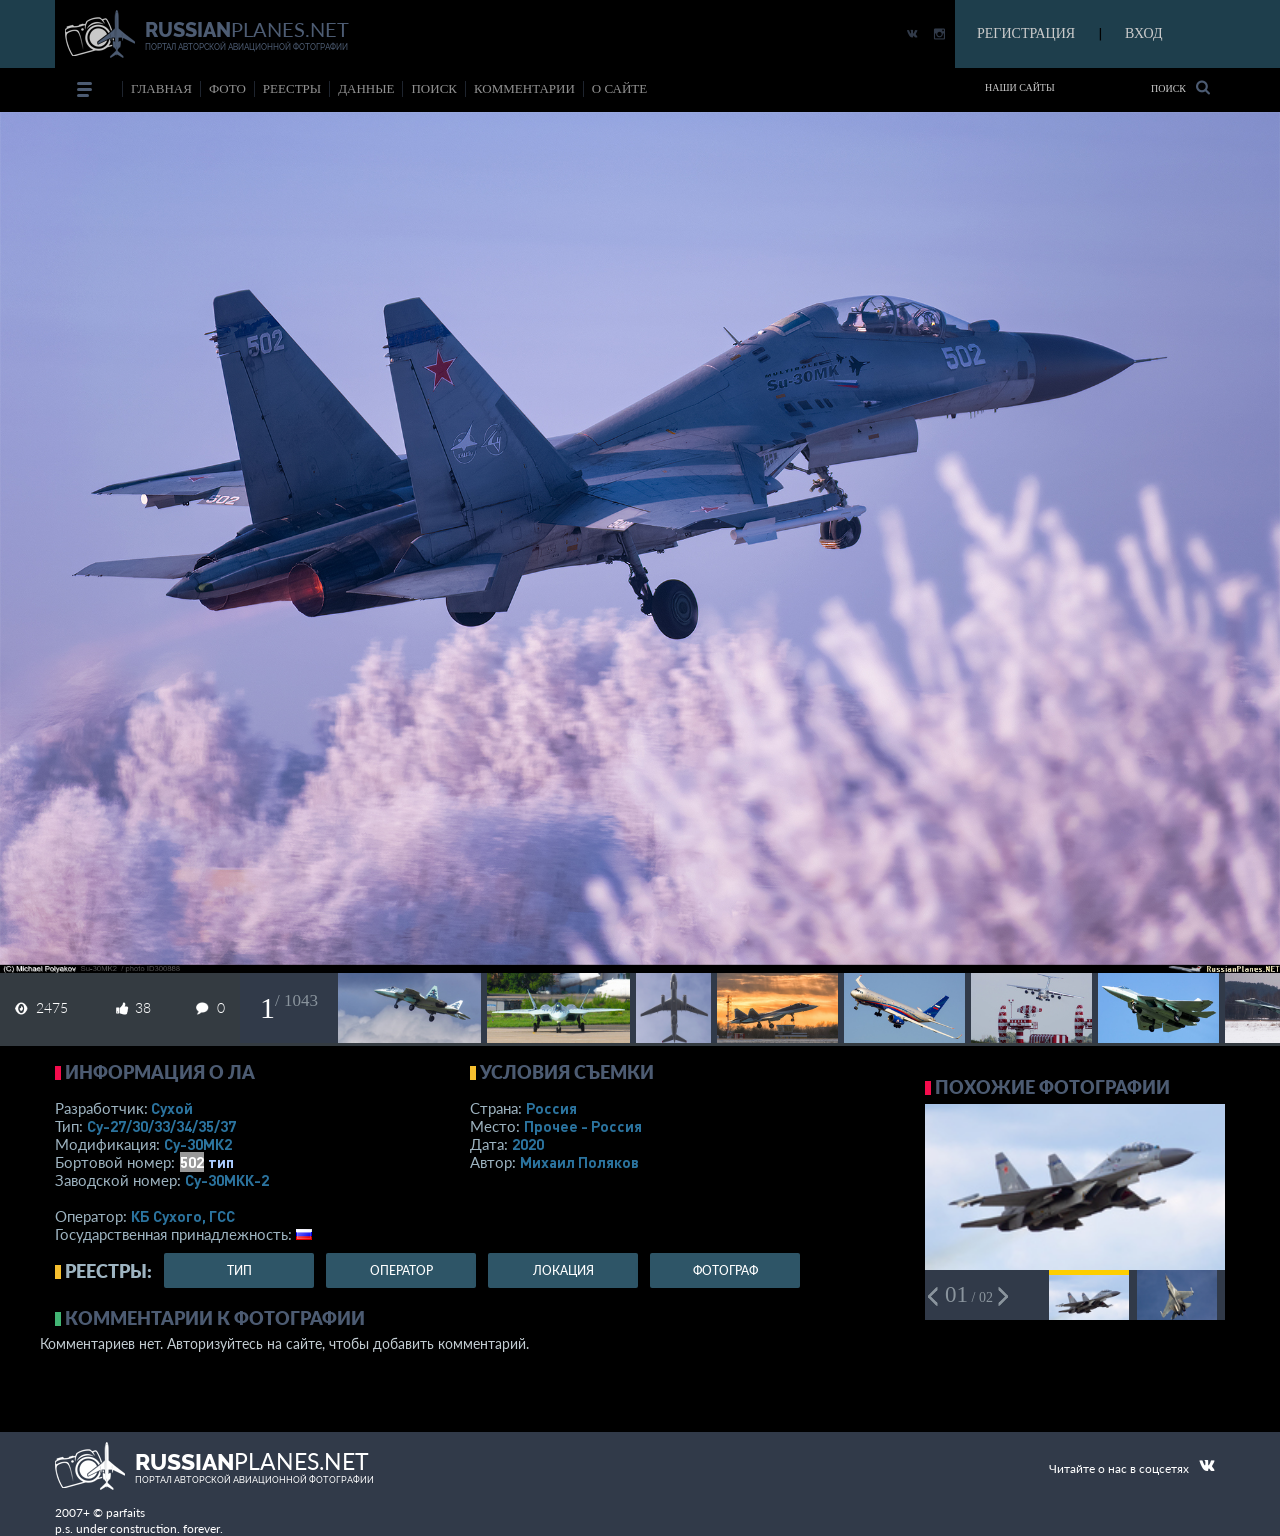  What do you see at coordinates (366, 88) in the screenshot?
I see `данные` at bounding box center [366, 88].